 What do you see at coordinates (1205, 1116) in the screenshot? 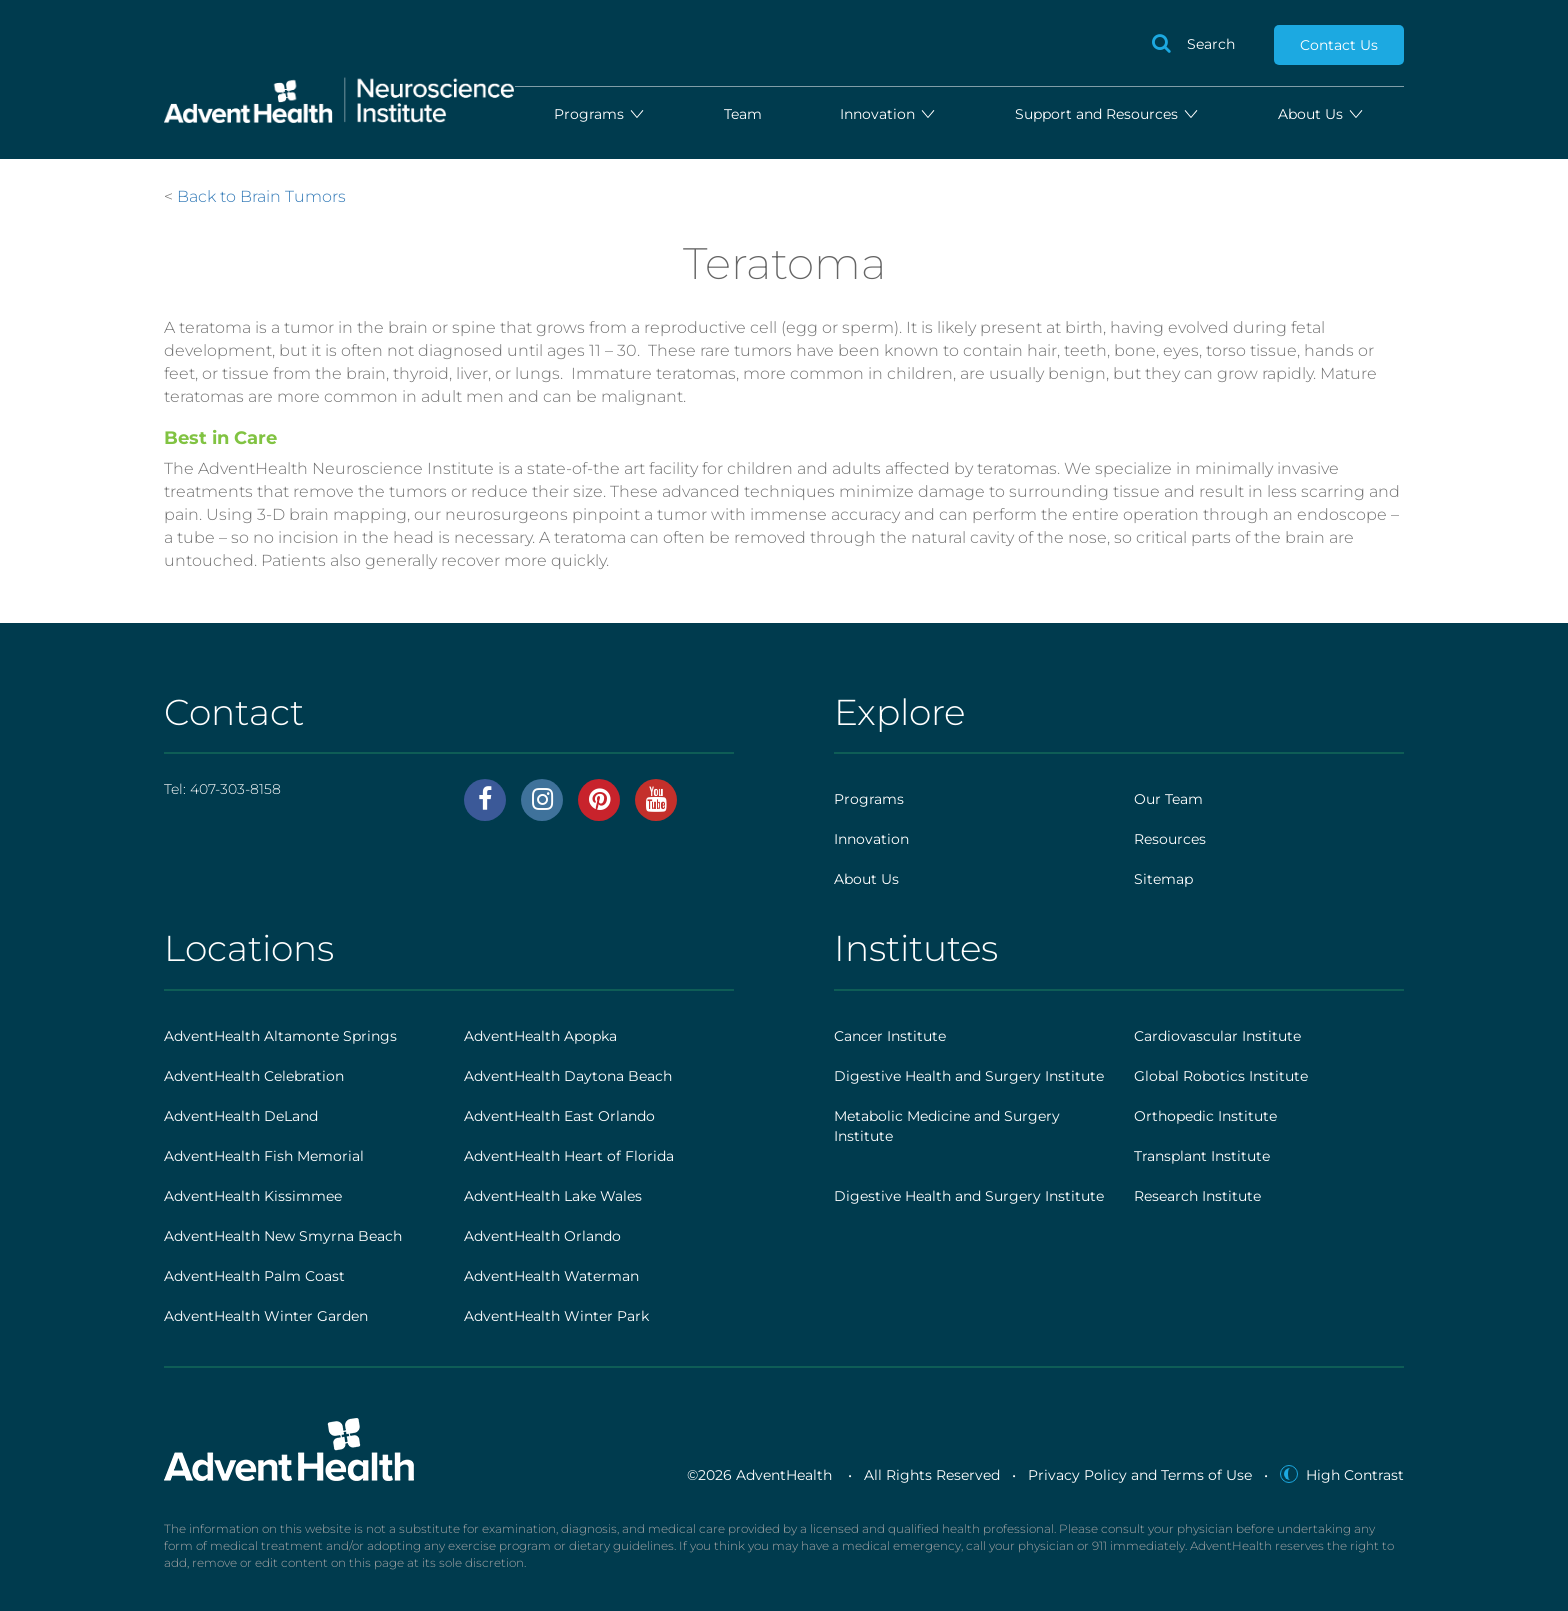
I see `Orthopedic Institute` at bounding box center [1205, 1116].